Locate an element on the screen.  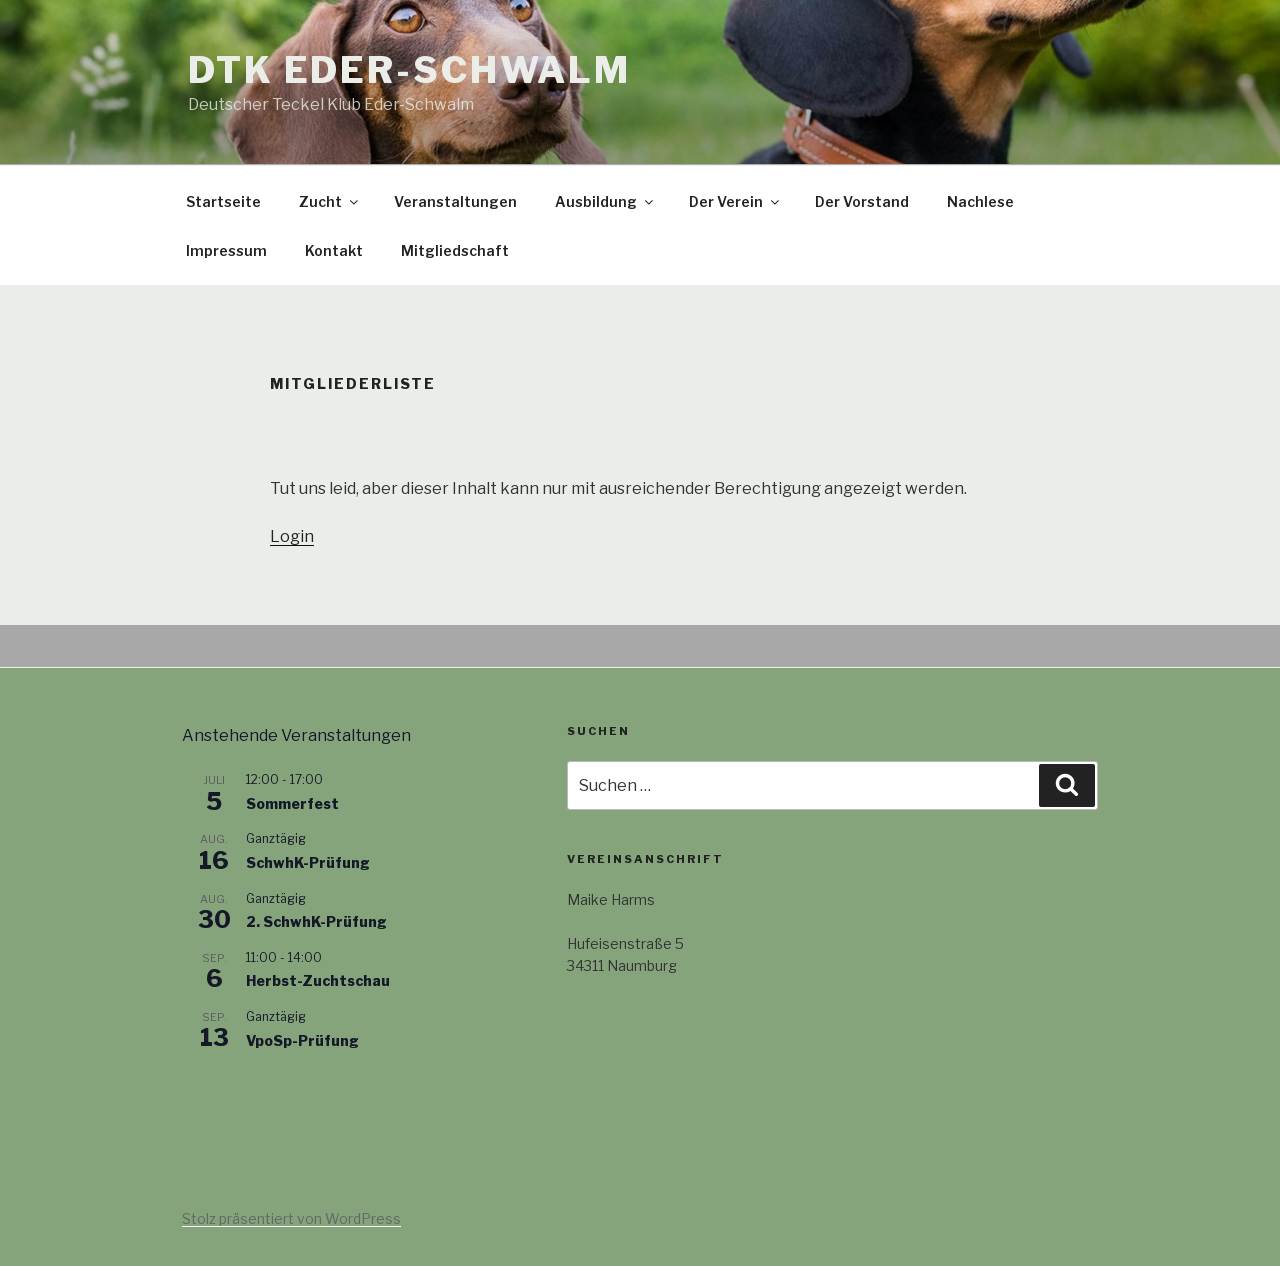
SchwhK-Prüfung is located at coordinates (308, 862).